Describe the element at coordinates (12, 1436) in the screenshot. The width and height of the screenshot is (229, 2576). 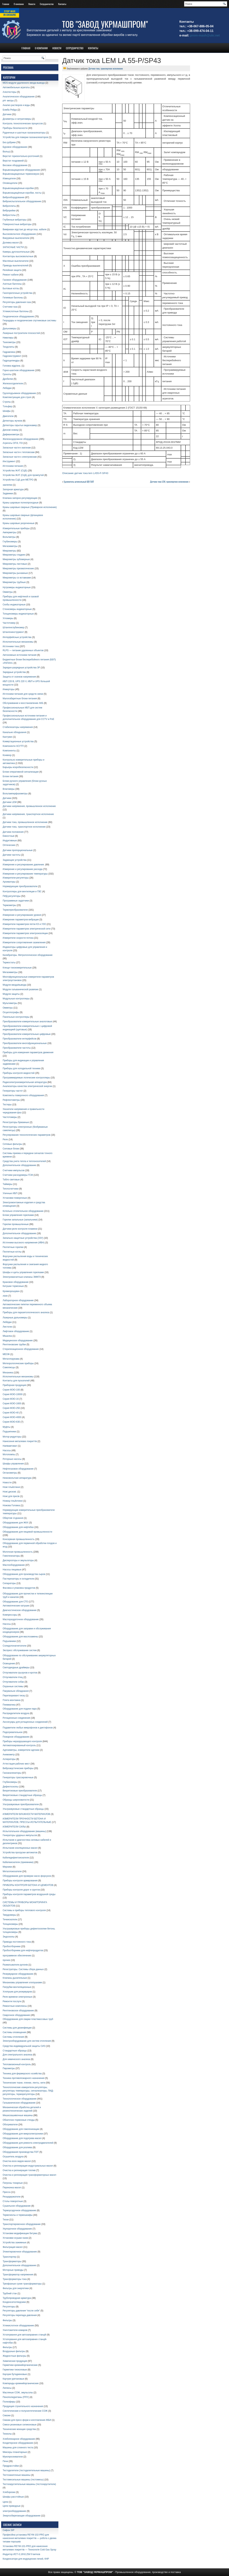
I see `Мотор-редукторы` at that location.